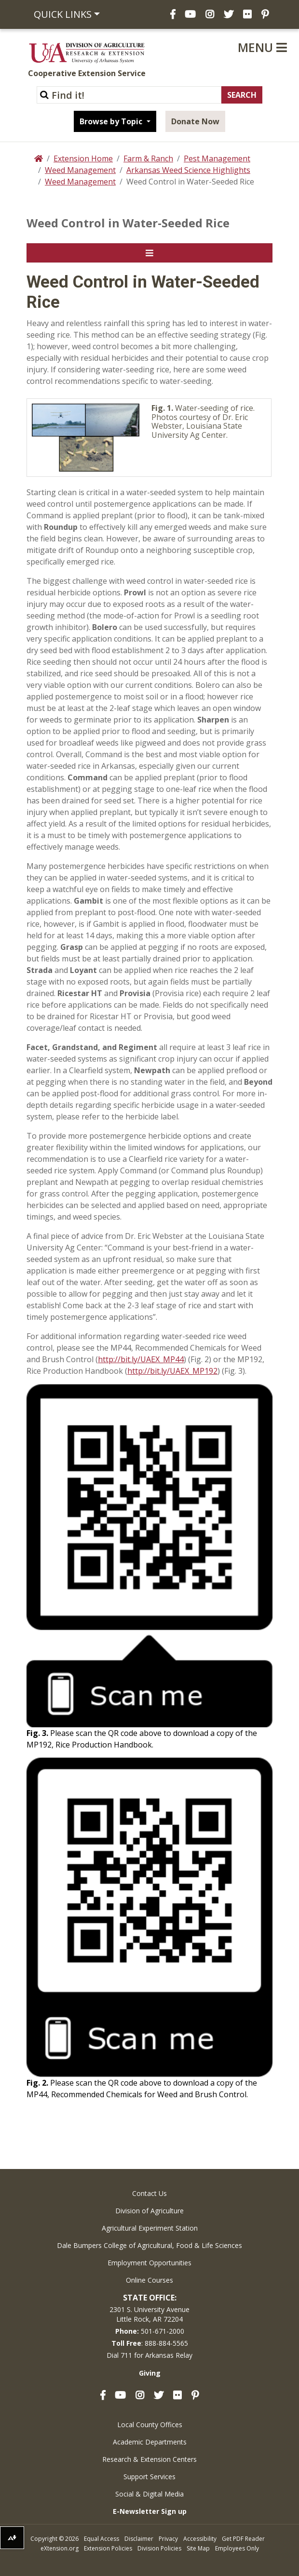  Describe the element at coordinates (149, 2280) in the screenshot. I see `Online Courses` at that location.